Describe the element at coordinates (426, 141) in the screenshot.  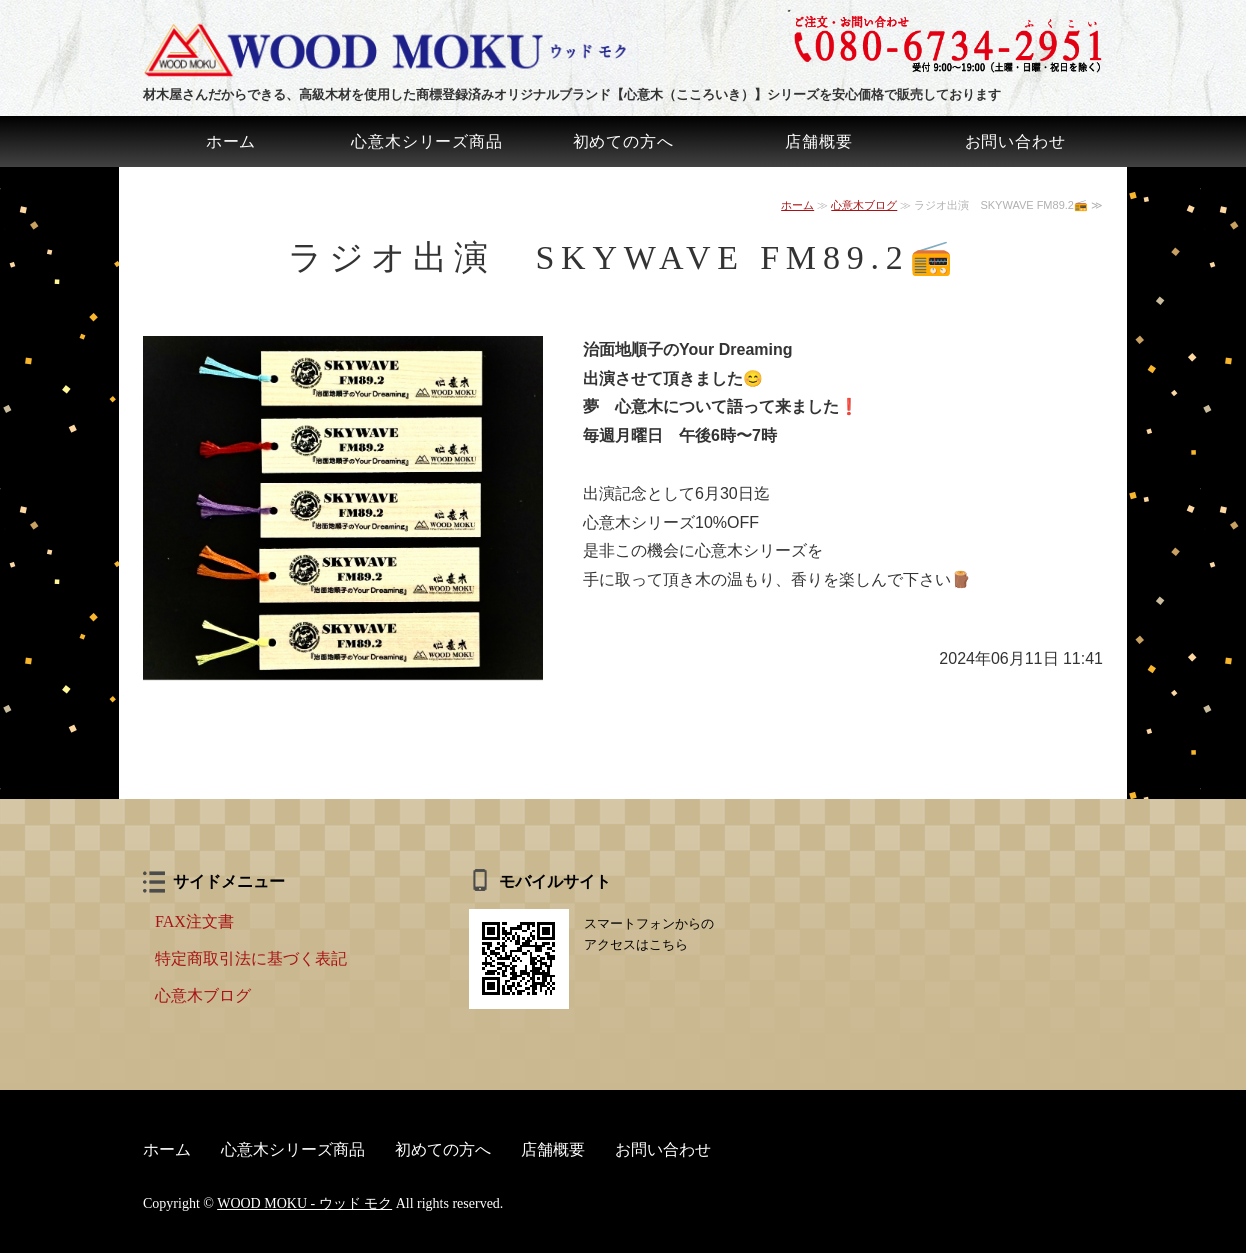
I see `心意木シリーズ商品` at that location.